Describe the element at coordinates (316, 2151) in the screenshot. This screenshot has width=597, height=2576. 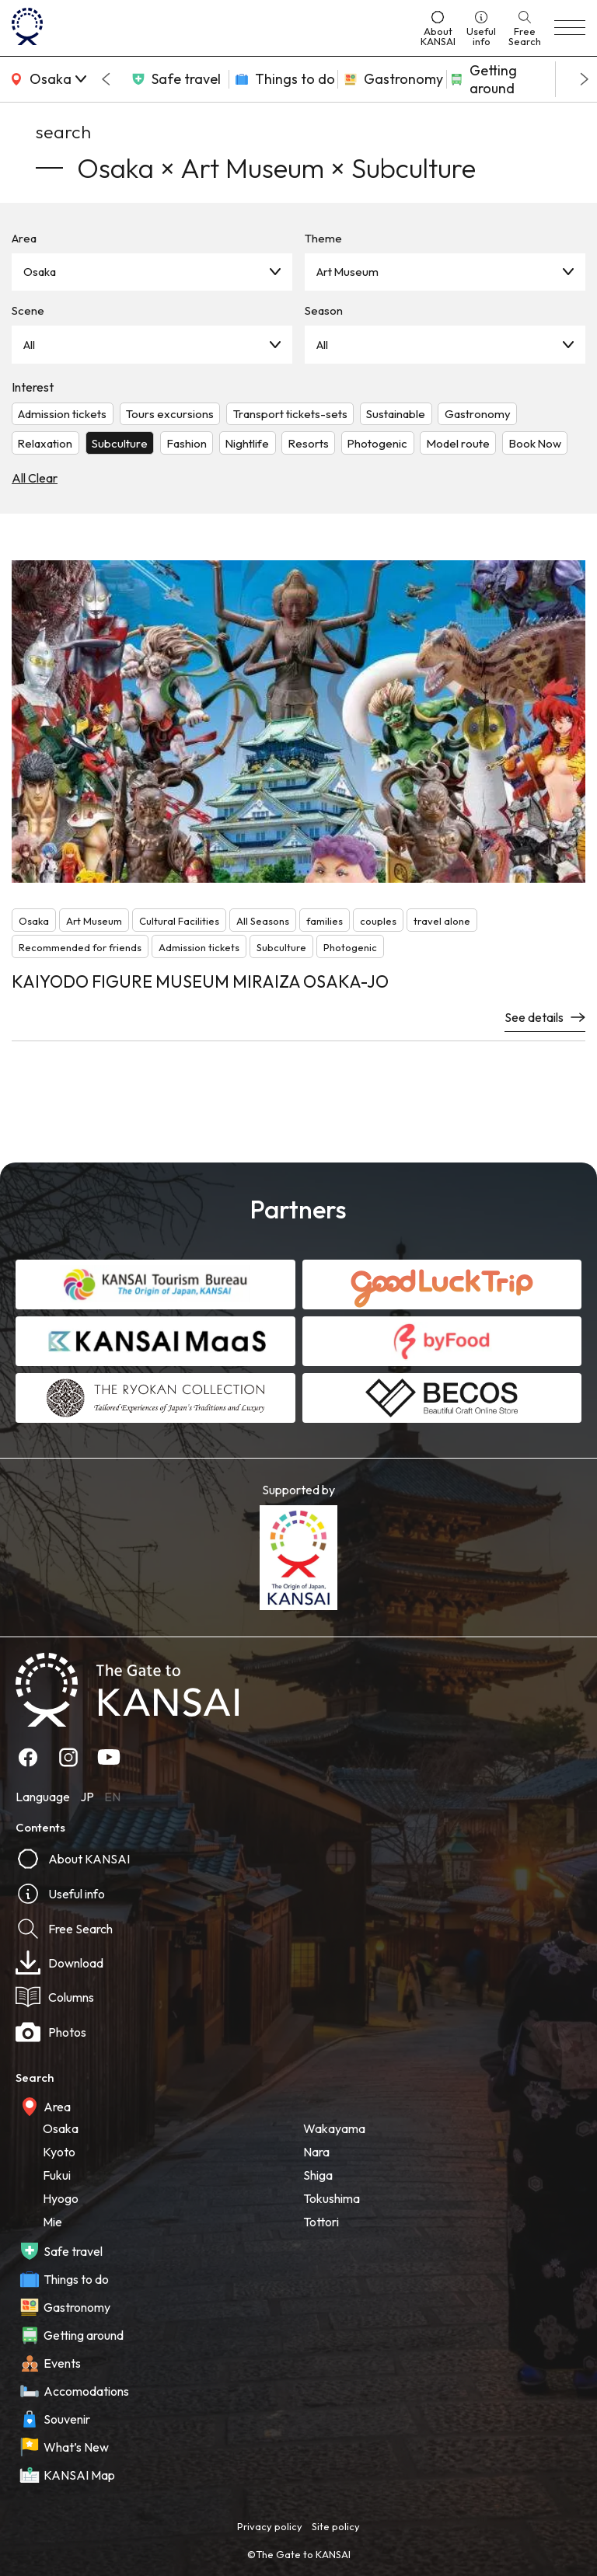
I see `Nara` at that location.